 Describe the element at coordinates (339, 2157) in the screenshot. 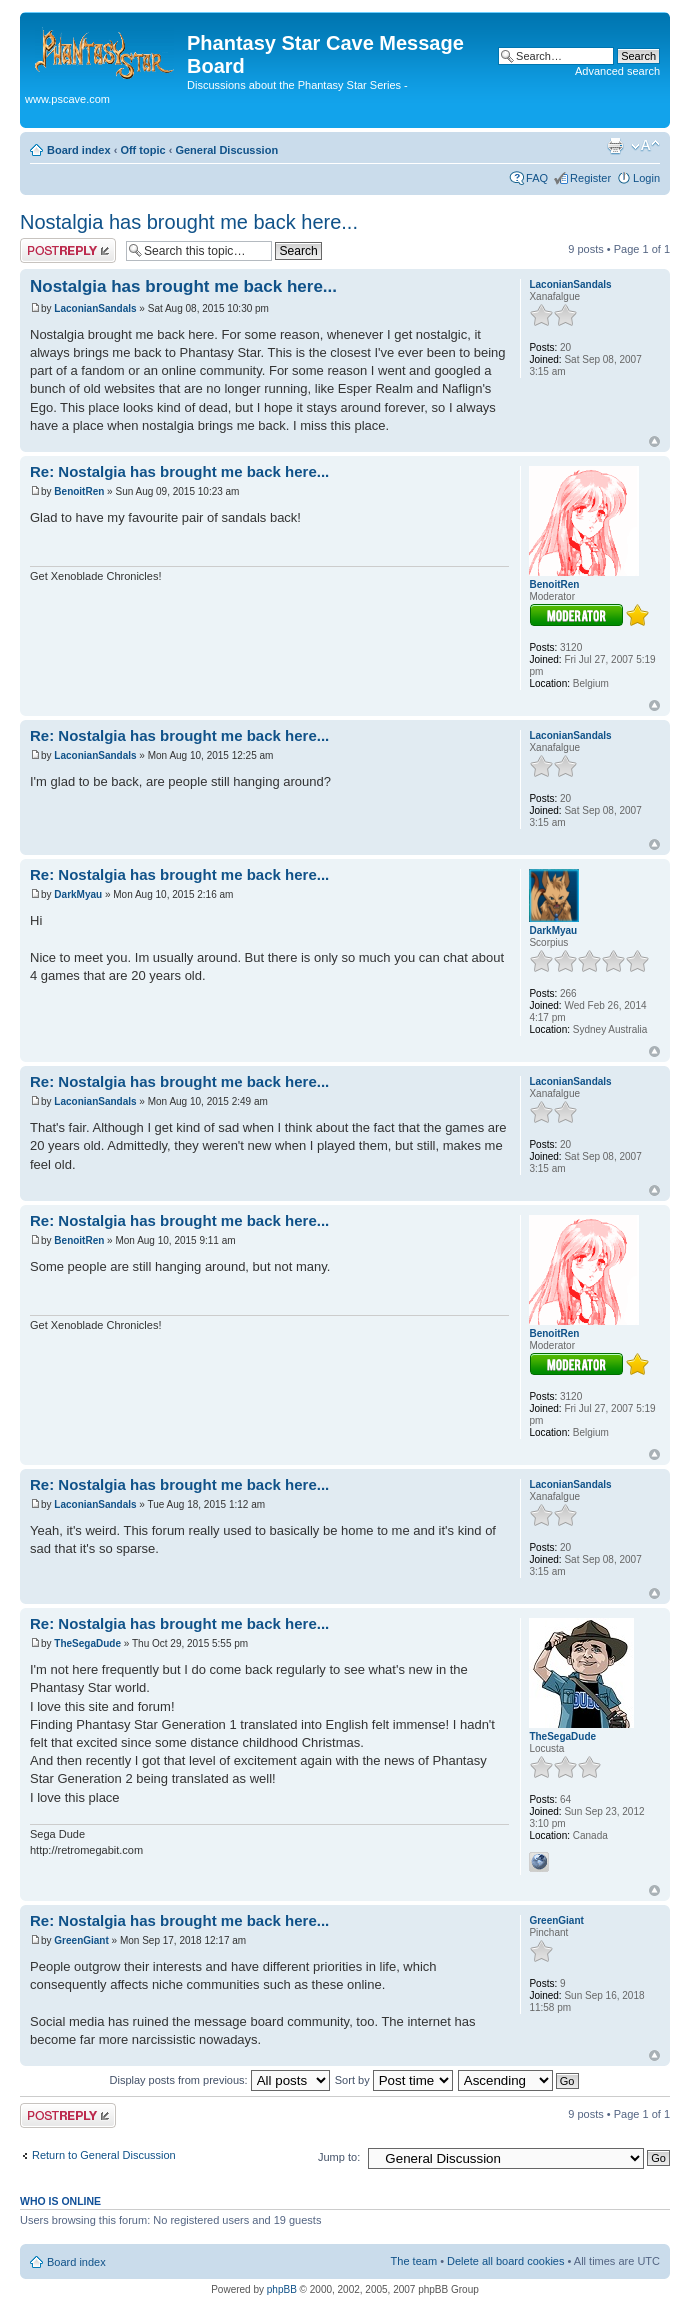

I see `Jump to:` at that location.